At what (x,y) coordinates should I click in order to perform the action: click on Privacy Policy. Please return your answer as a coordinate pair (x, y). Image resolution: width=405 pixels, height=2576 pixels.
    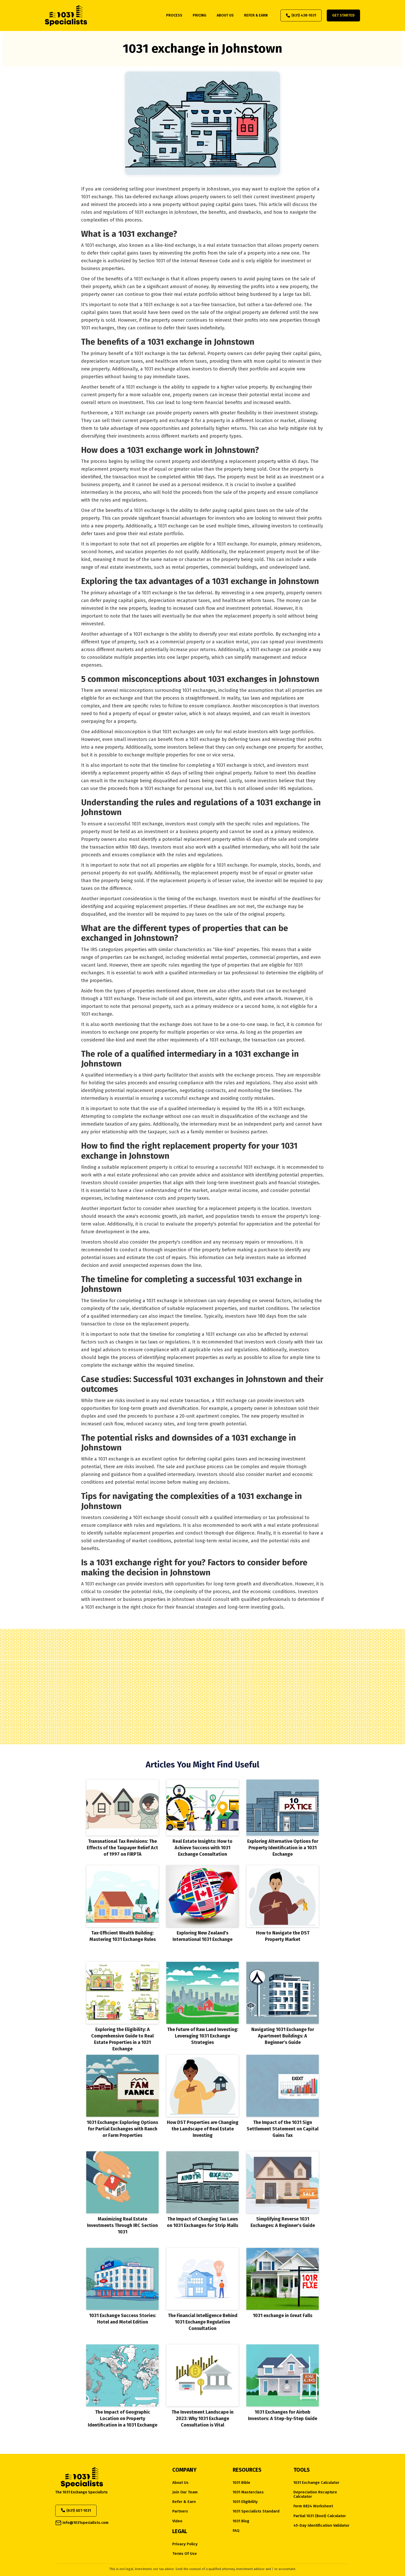
    Looking at the image, I should click on (185, 2544).